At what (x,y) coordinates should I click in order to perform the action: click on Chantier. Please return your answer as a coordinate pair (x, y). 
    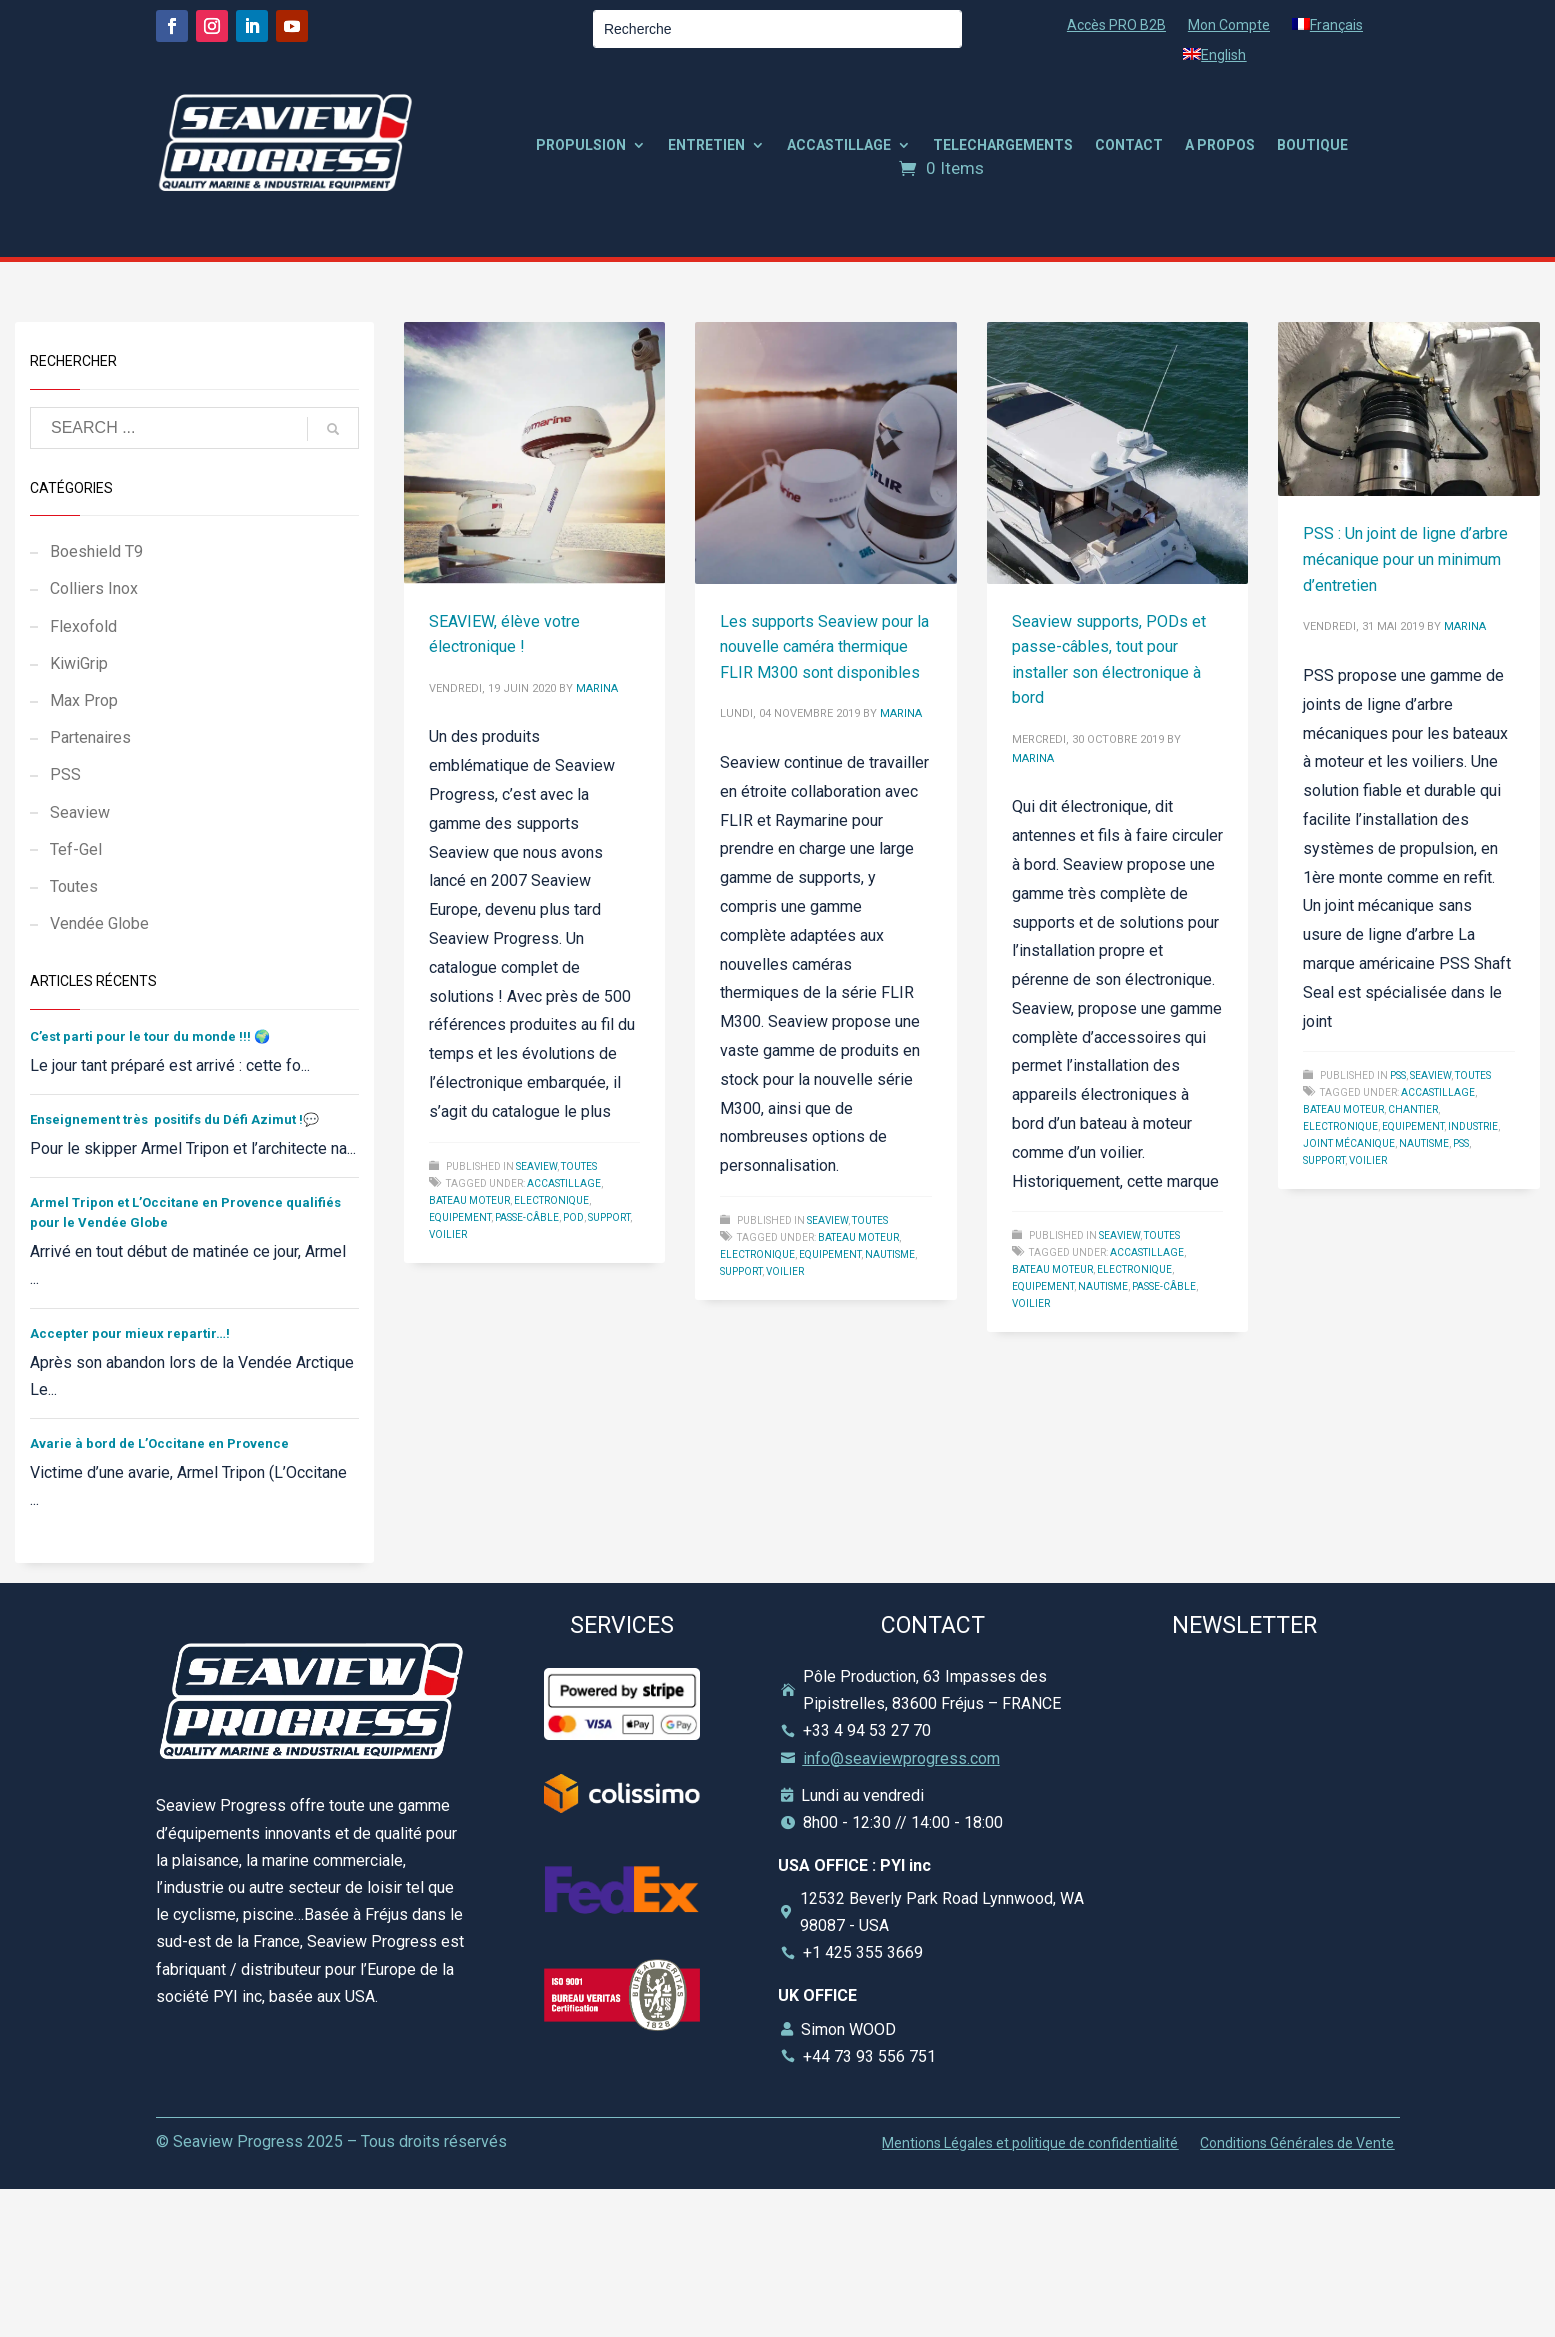
    Looking at the image, I should click on (1413, 1109).